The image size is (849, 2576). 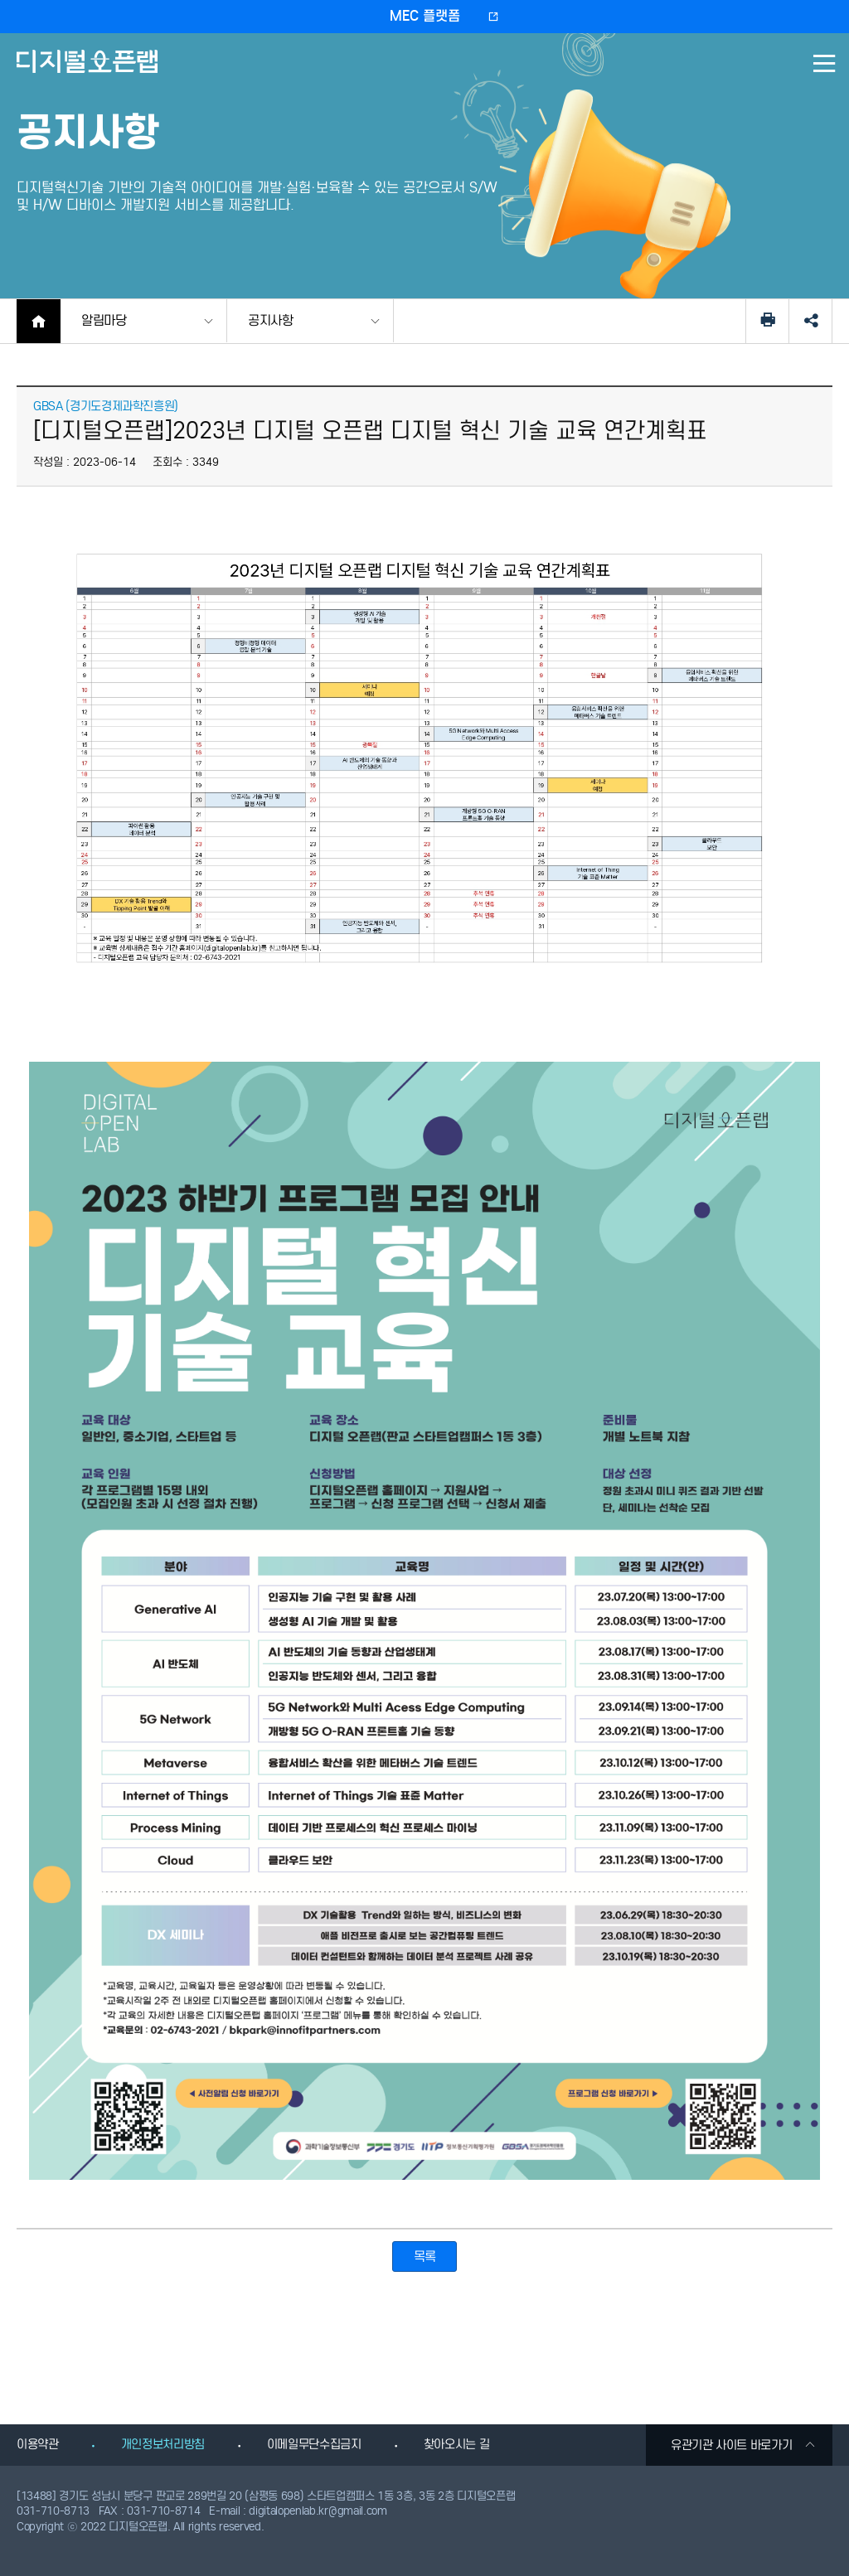 I want to click on 목록, so click(x=425, y=2256).